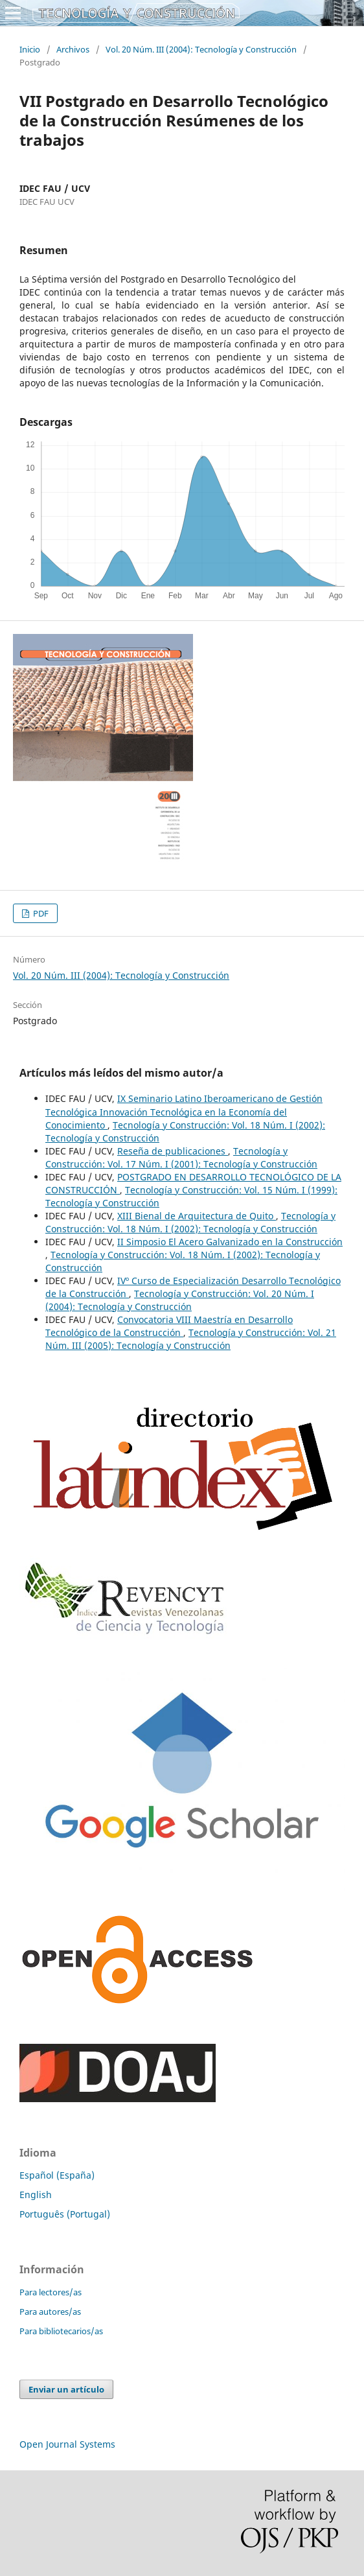  I want to click on English, so click(35, 2194).